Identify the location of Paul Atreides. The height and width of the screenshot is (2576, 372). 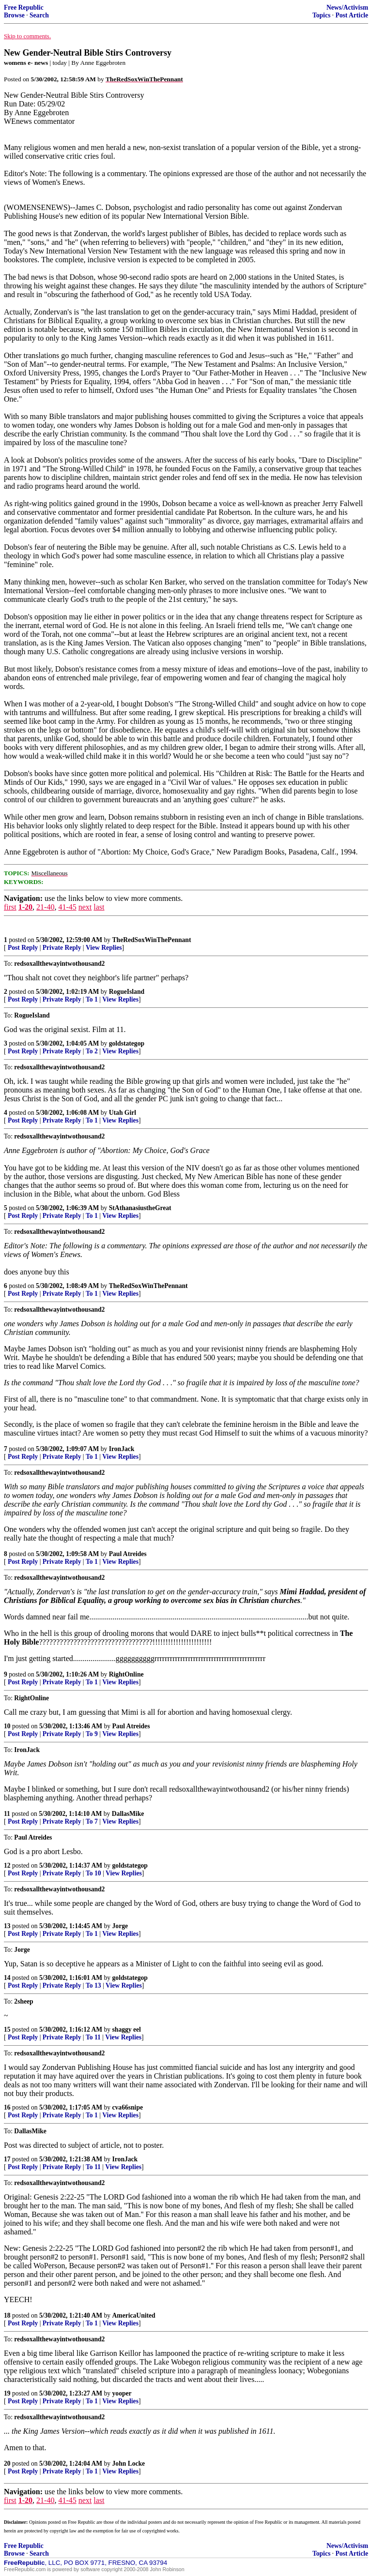
(128, 1554).